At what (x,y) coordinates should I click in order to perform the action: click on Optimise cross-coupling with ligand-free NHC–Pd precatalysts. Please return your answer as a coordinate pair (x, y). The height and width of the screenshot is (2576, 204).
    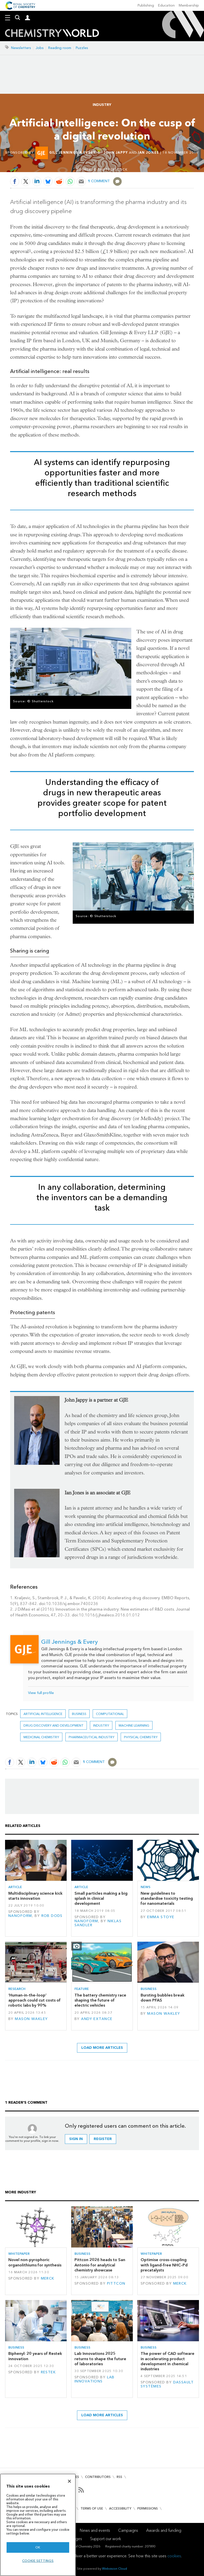
    Looking at the image, I should click on (164, 2264).